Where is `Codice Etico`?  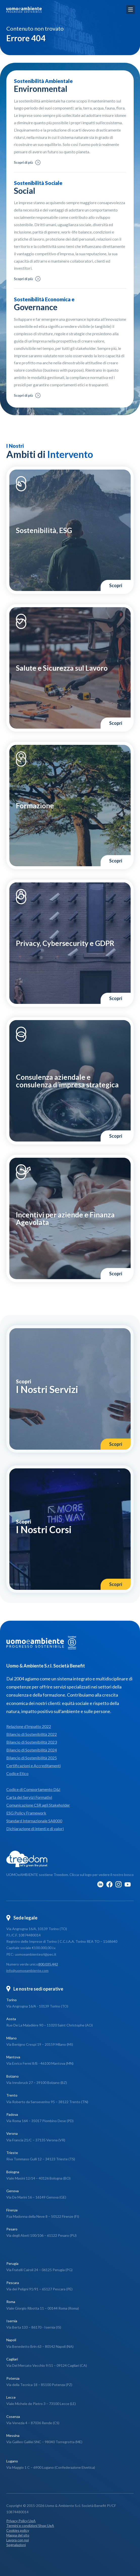
Codice Etico is located at coordinates (17, 1773).